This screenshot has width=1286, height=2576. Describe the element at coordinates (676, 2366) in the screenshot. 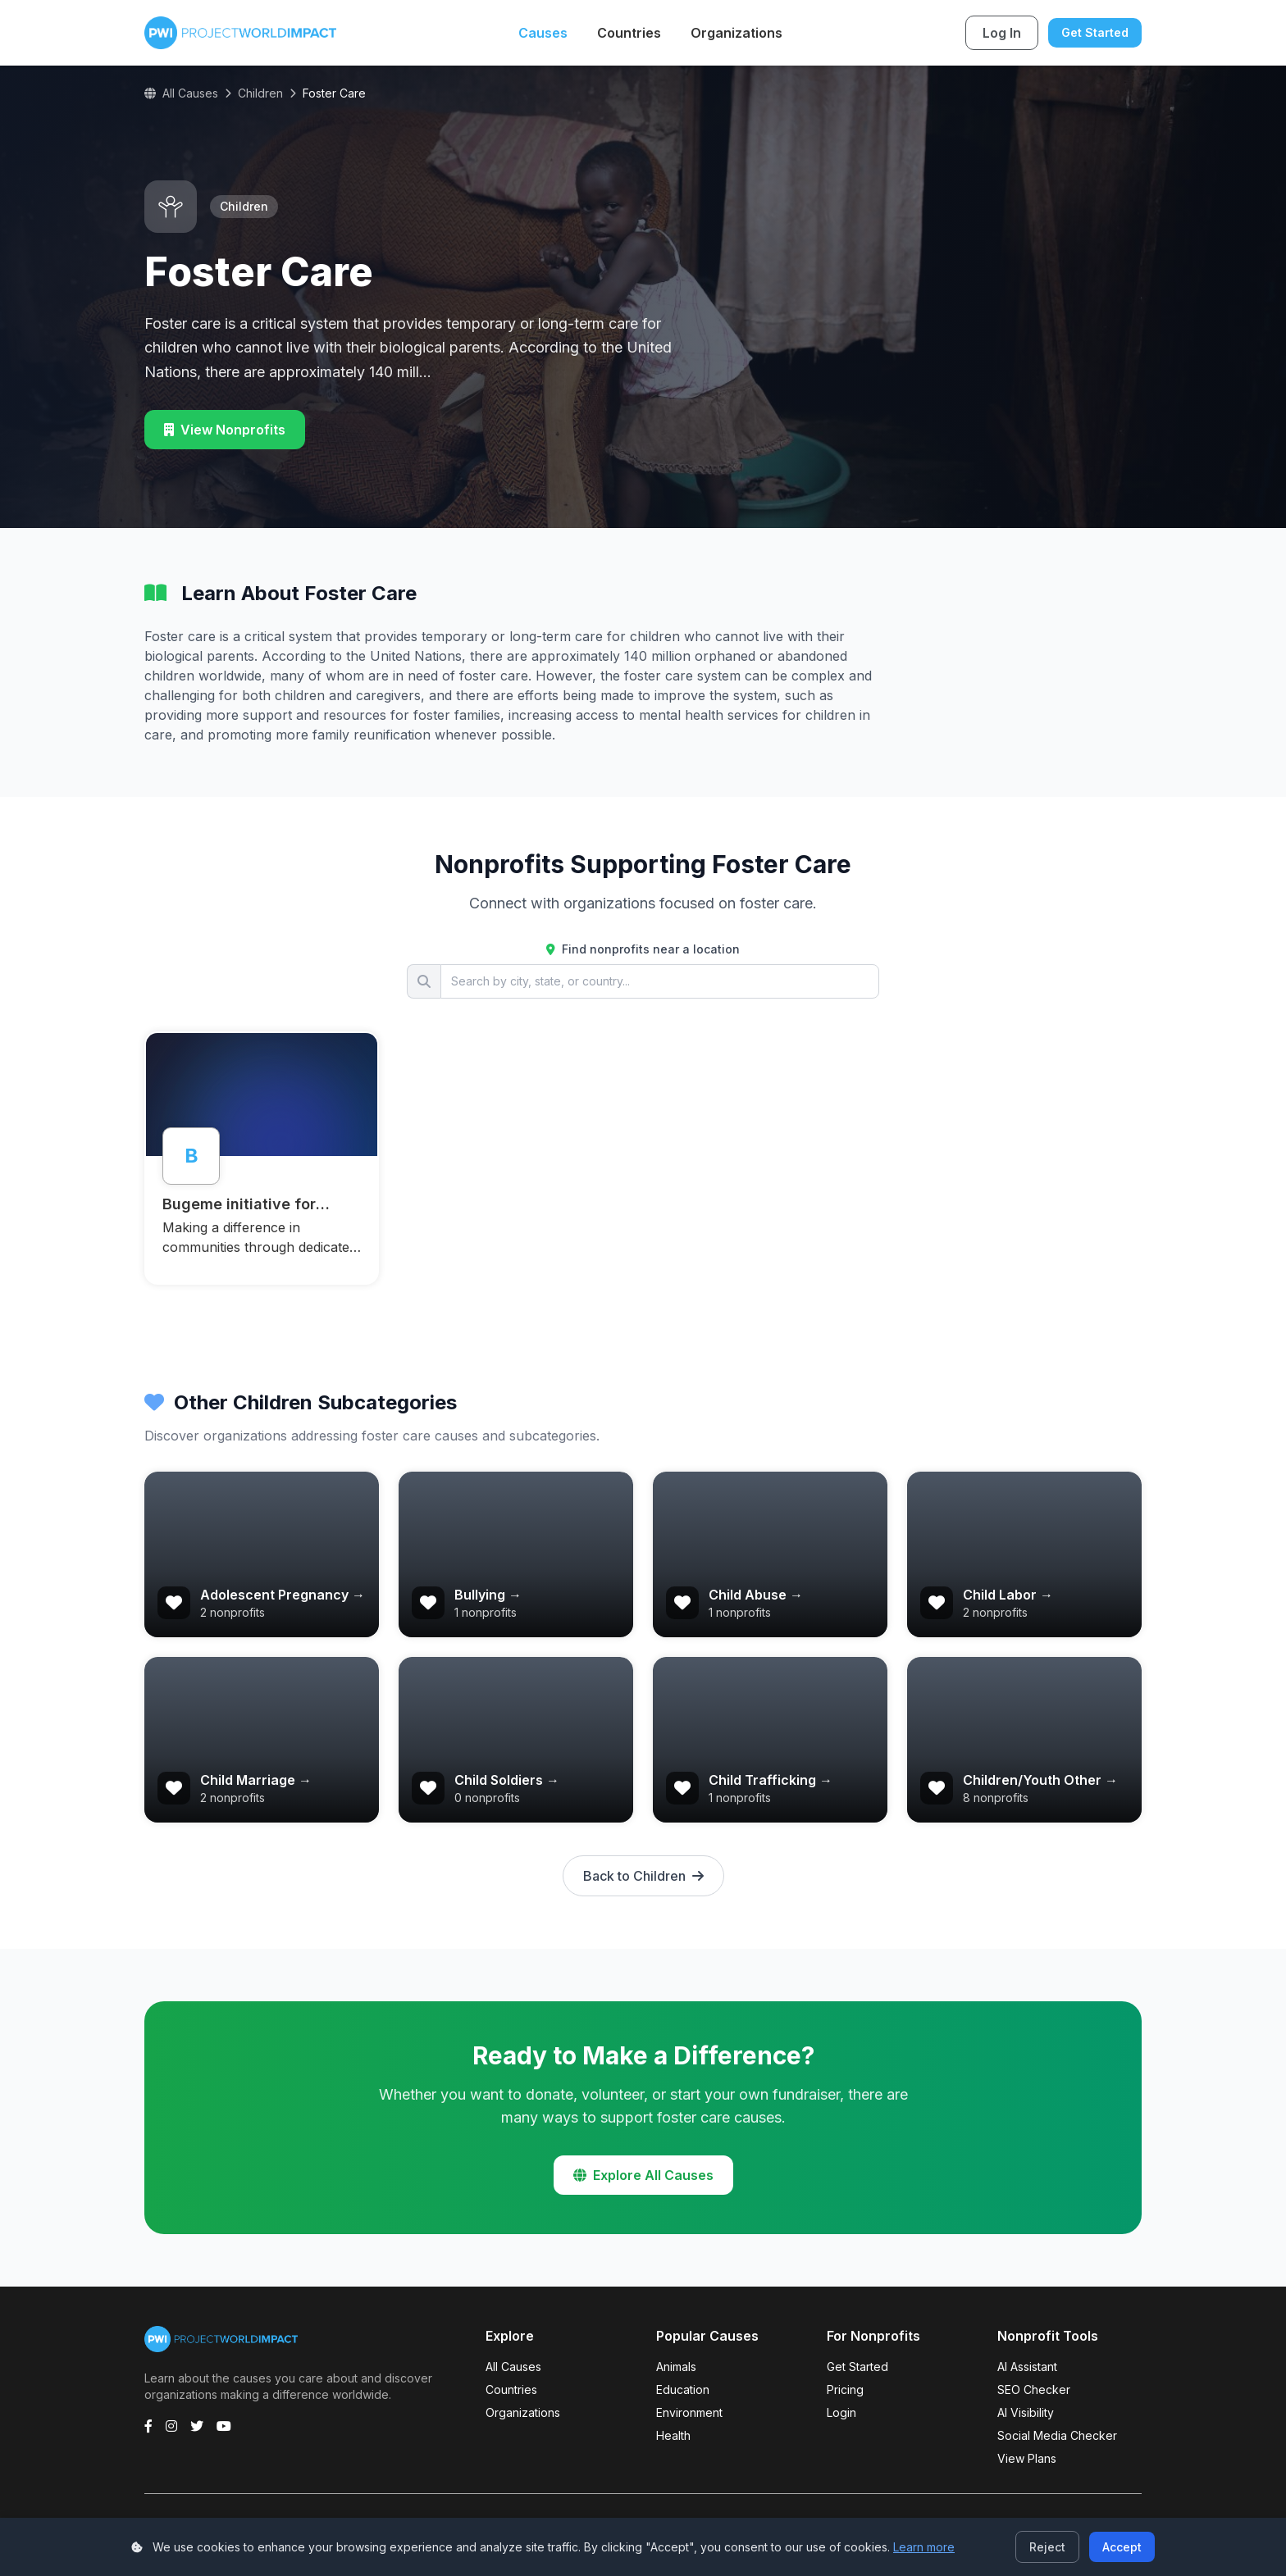

I see `Animals` at that location.